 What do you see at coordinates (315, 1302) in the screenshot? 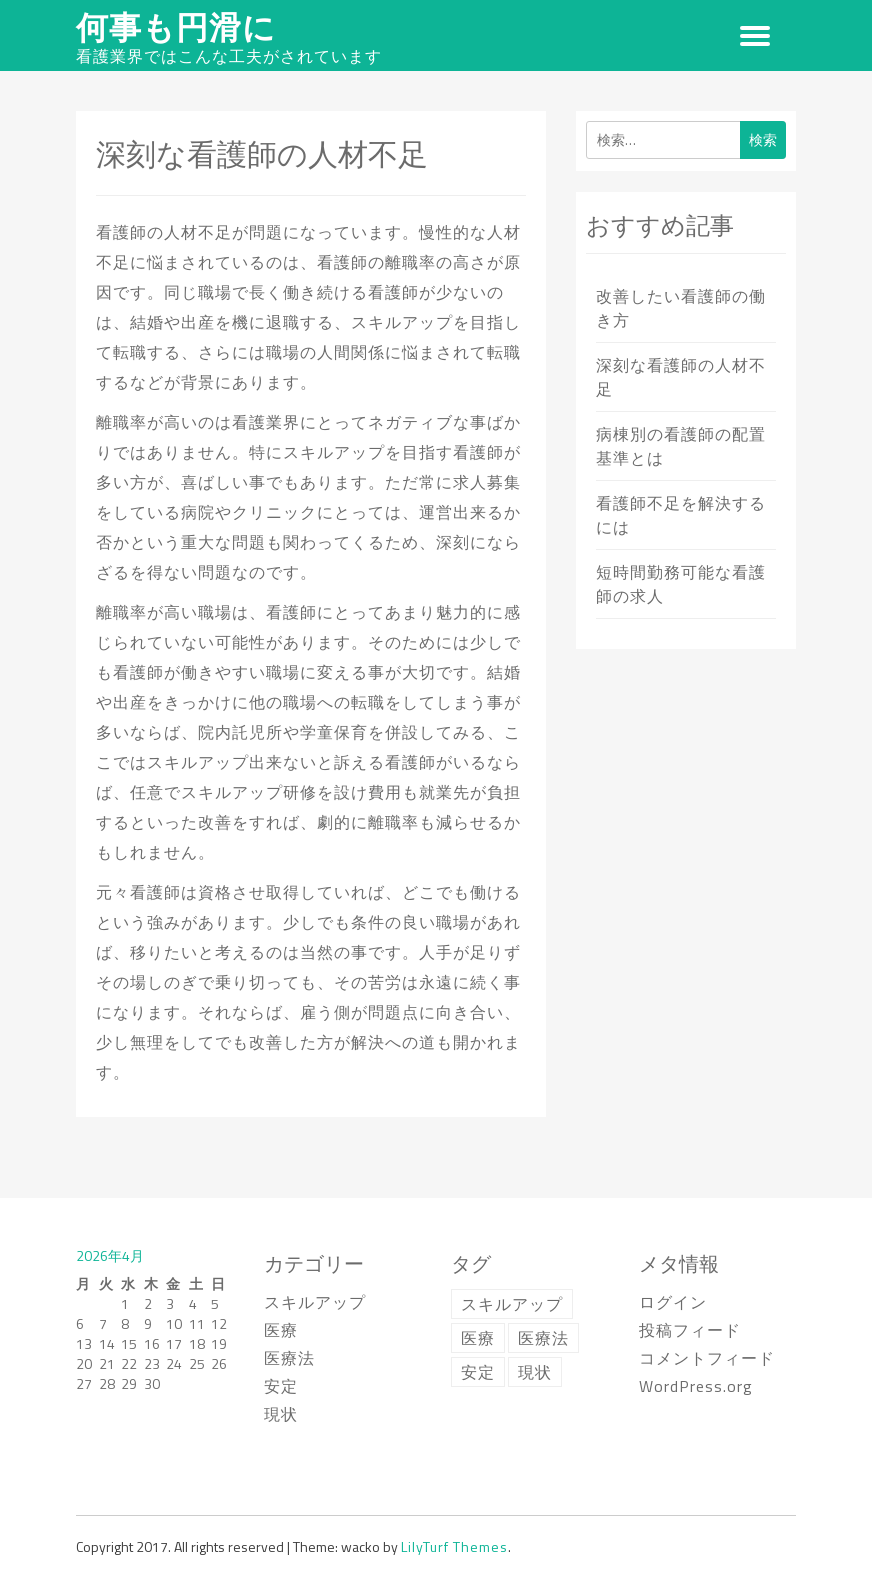
I see `スキルアップ` at bounding box center [315, 1302].